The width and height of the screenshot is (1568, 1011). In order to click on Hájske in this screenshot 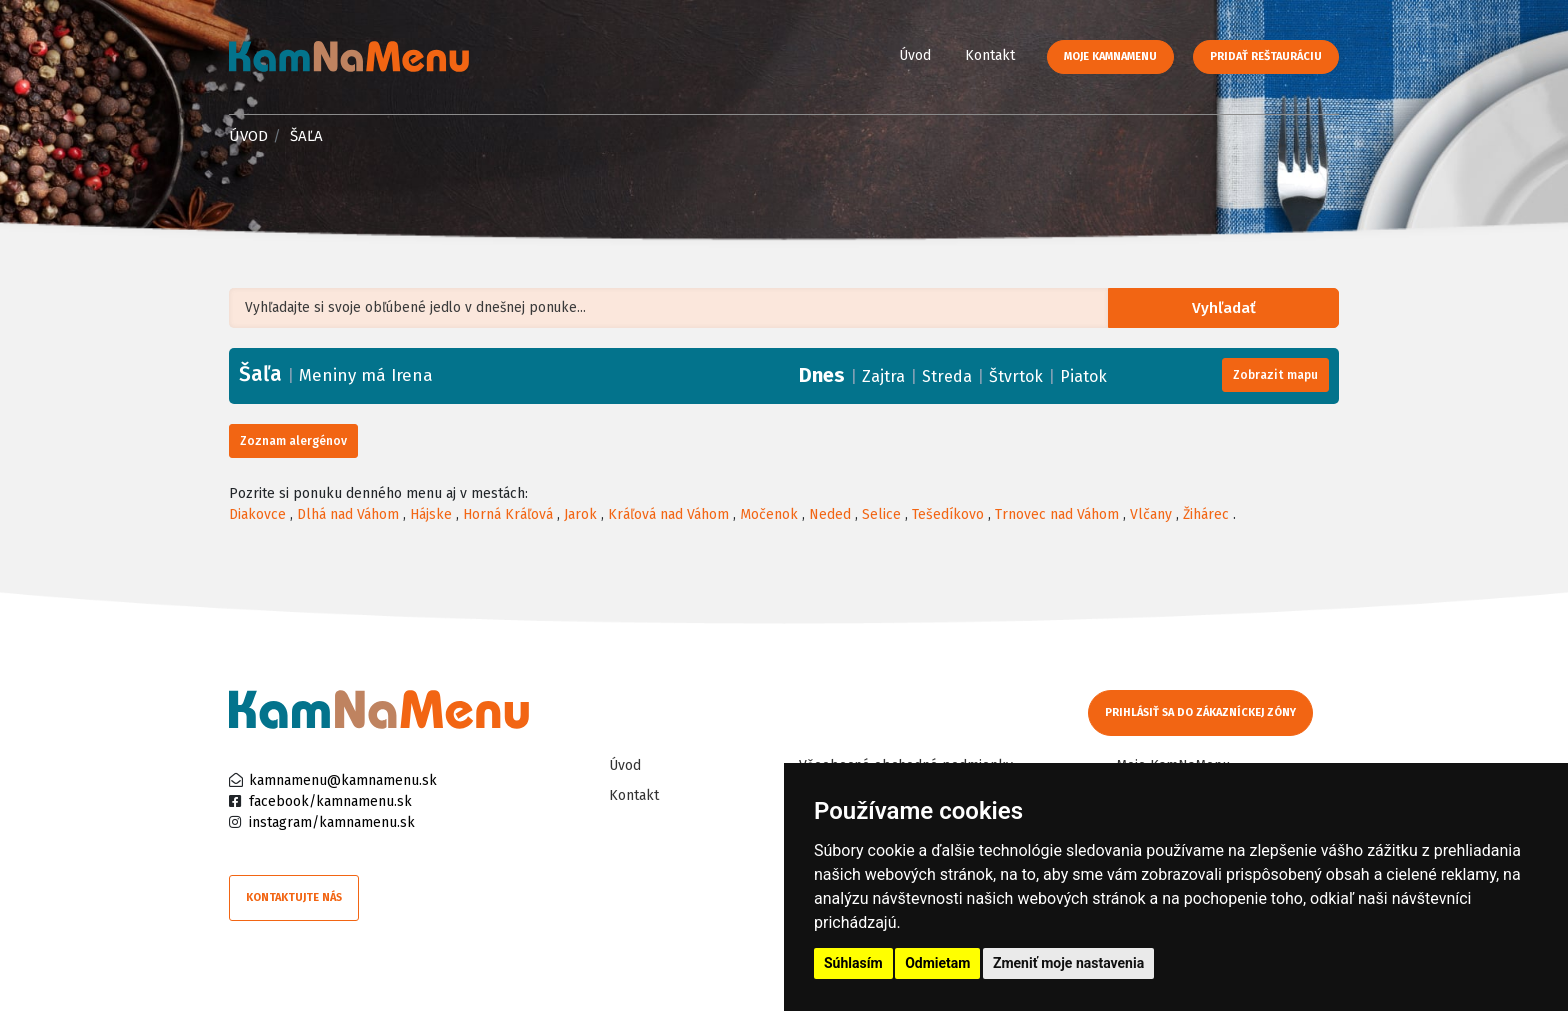, I will do `click(431, 514)`.